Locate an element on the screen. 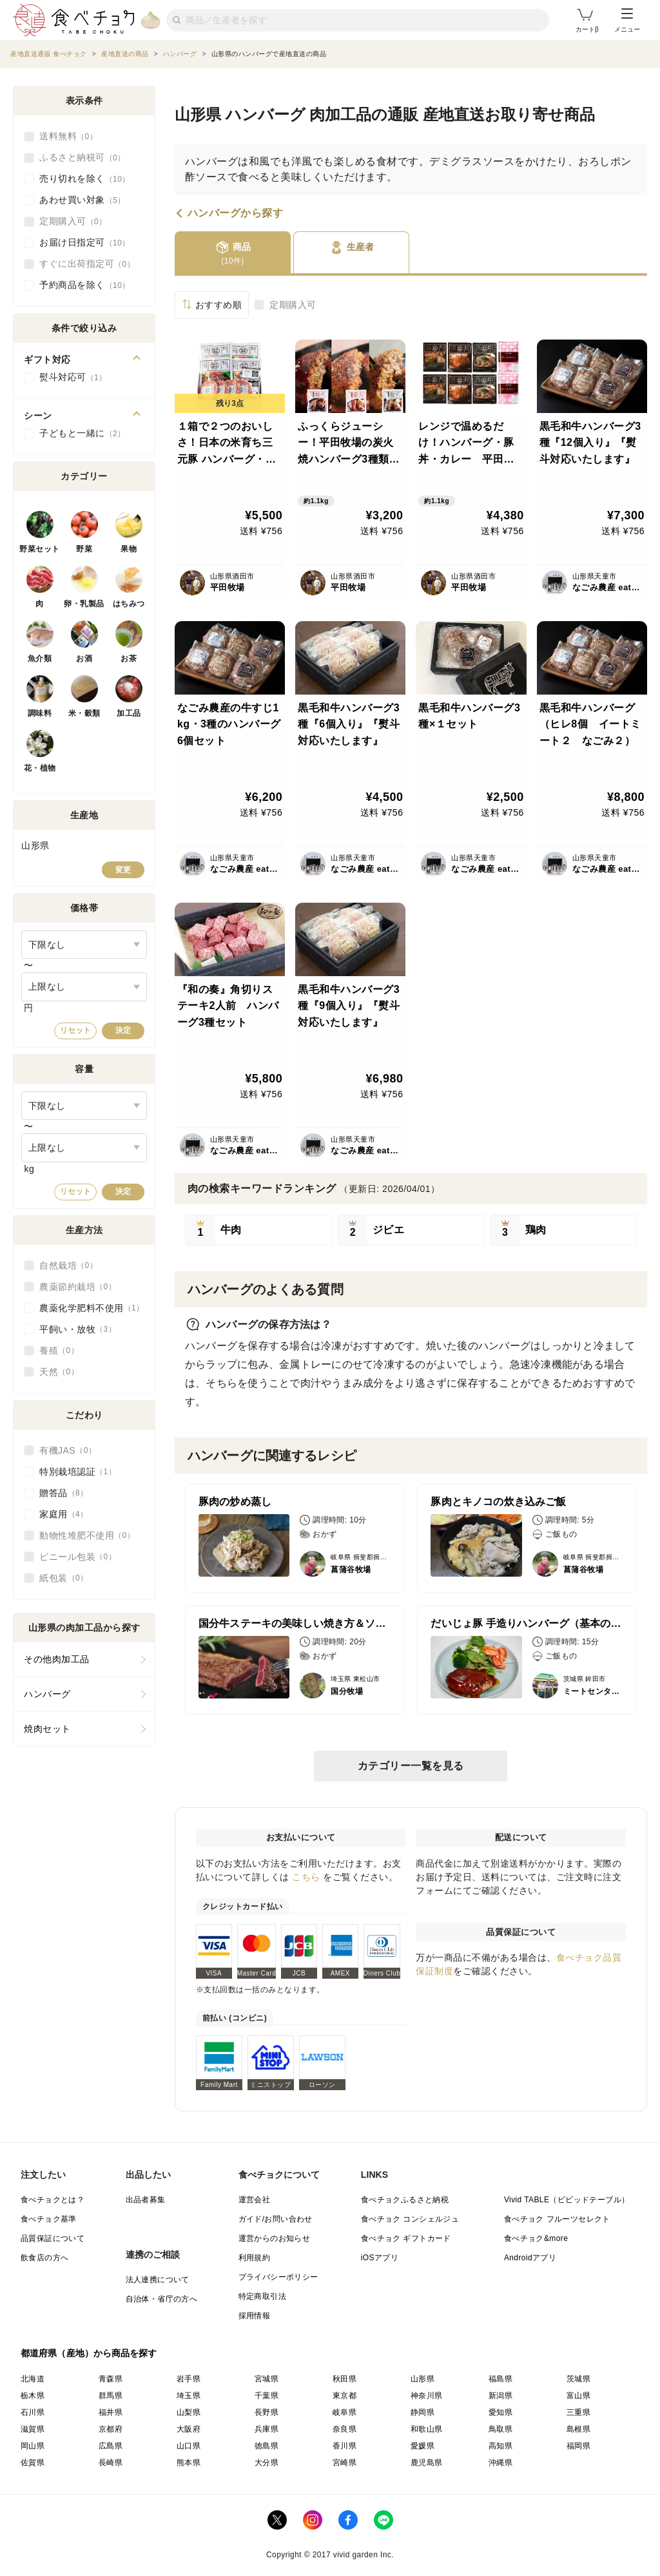 This screenshot has height=2576, width=660. 送料無料 is located at coordinates (68, 136).